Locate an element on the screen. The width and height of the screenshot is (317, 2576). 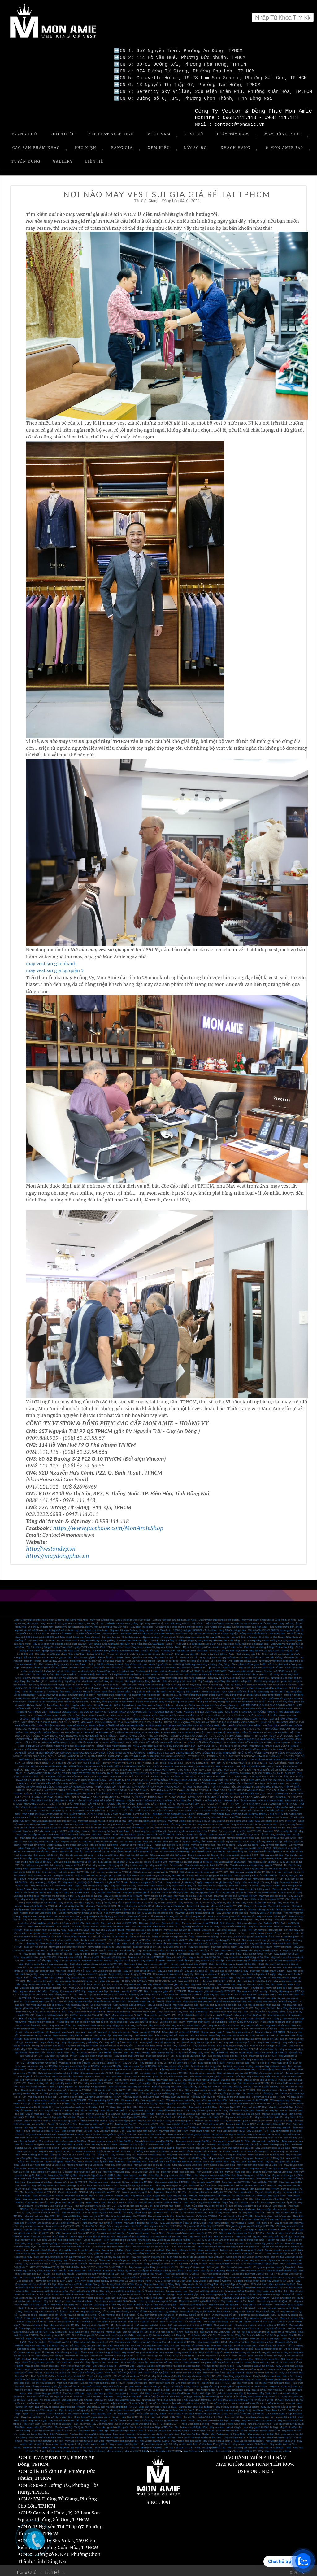
Vải may áo sơ mi đẹp is located at coordinates (71, 2093).